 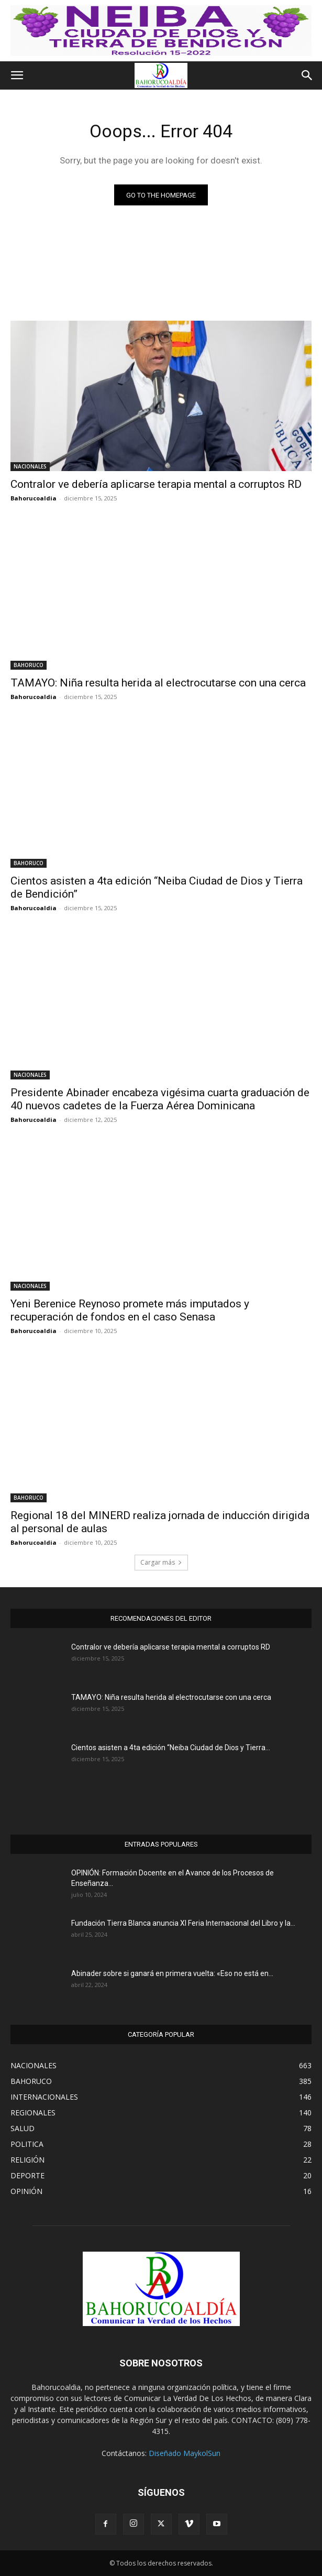 I want to click on Cargar más, so click(x=161, y=1562).